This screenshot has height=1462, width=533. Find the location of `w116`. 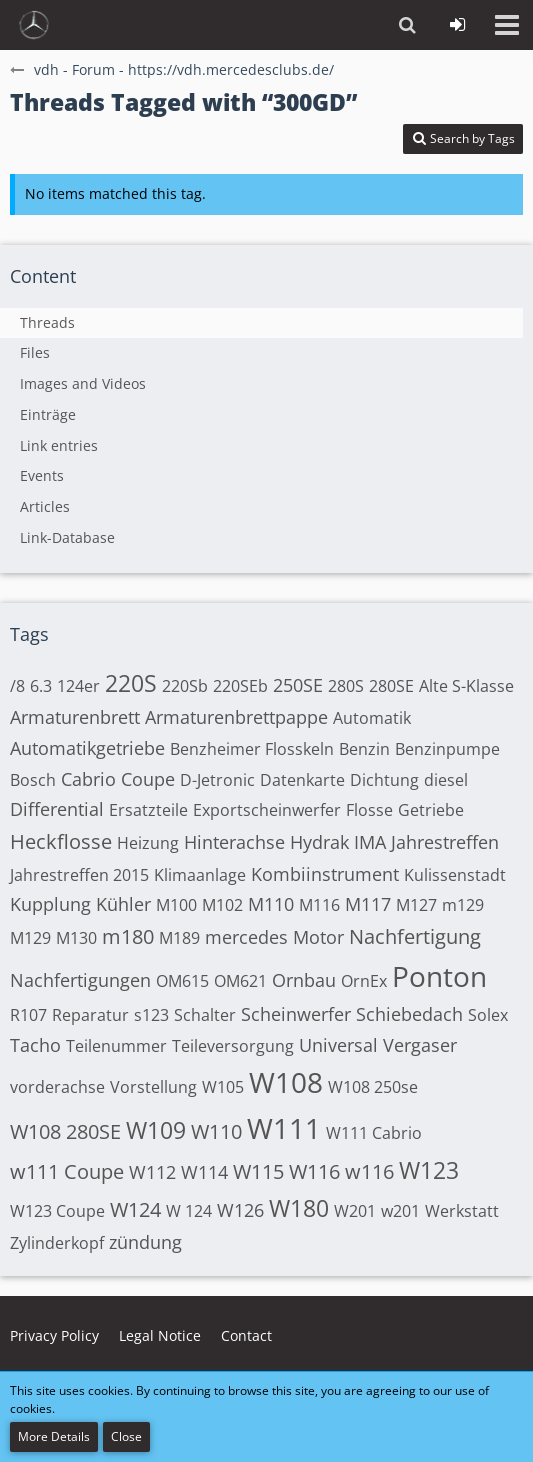

w116 is located at coordinates (369, 1171).